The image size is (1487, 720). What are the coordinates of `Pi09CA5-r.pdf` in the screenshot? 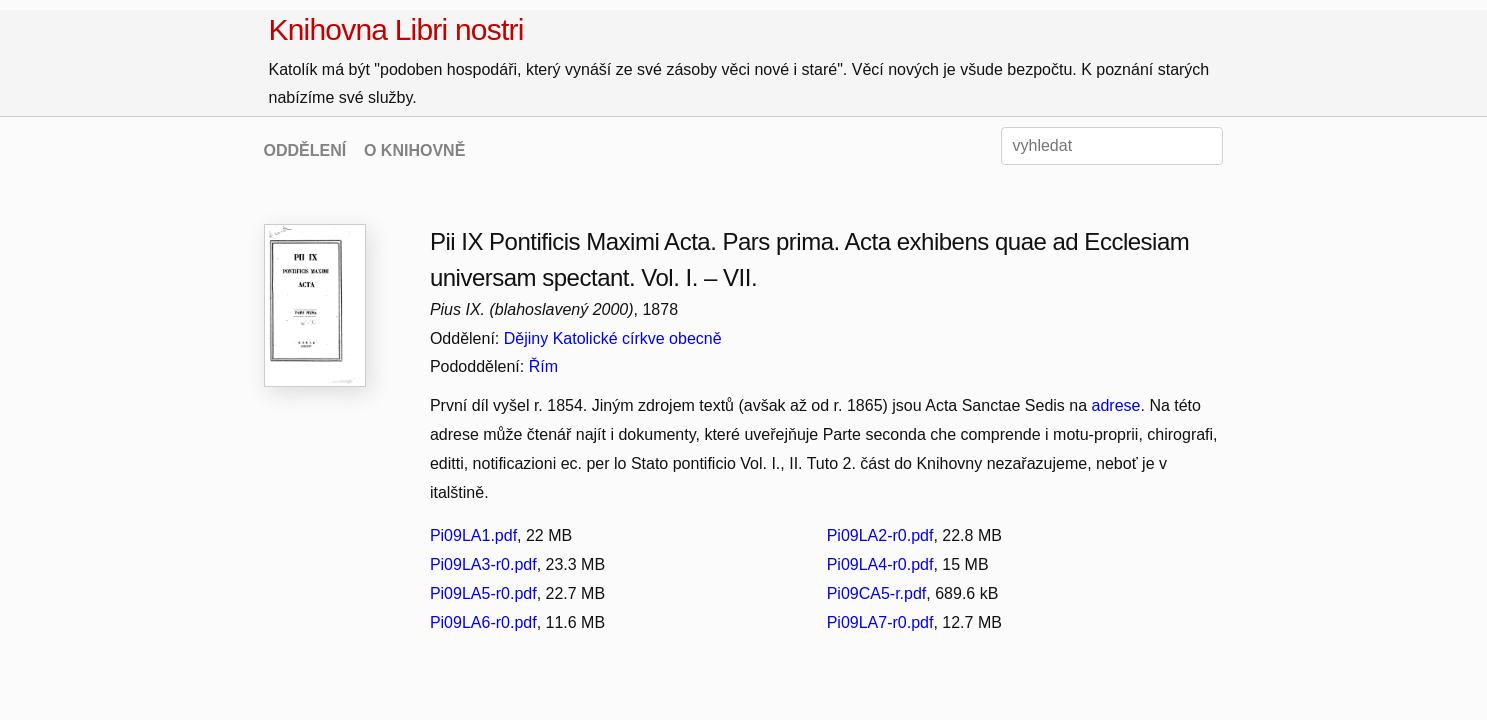 It's located at (877, 593).